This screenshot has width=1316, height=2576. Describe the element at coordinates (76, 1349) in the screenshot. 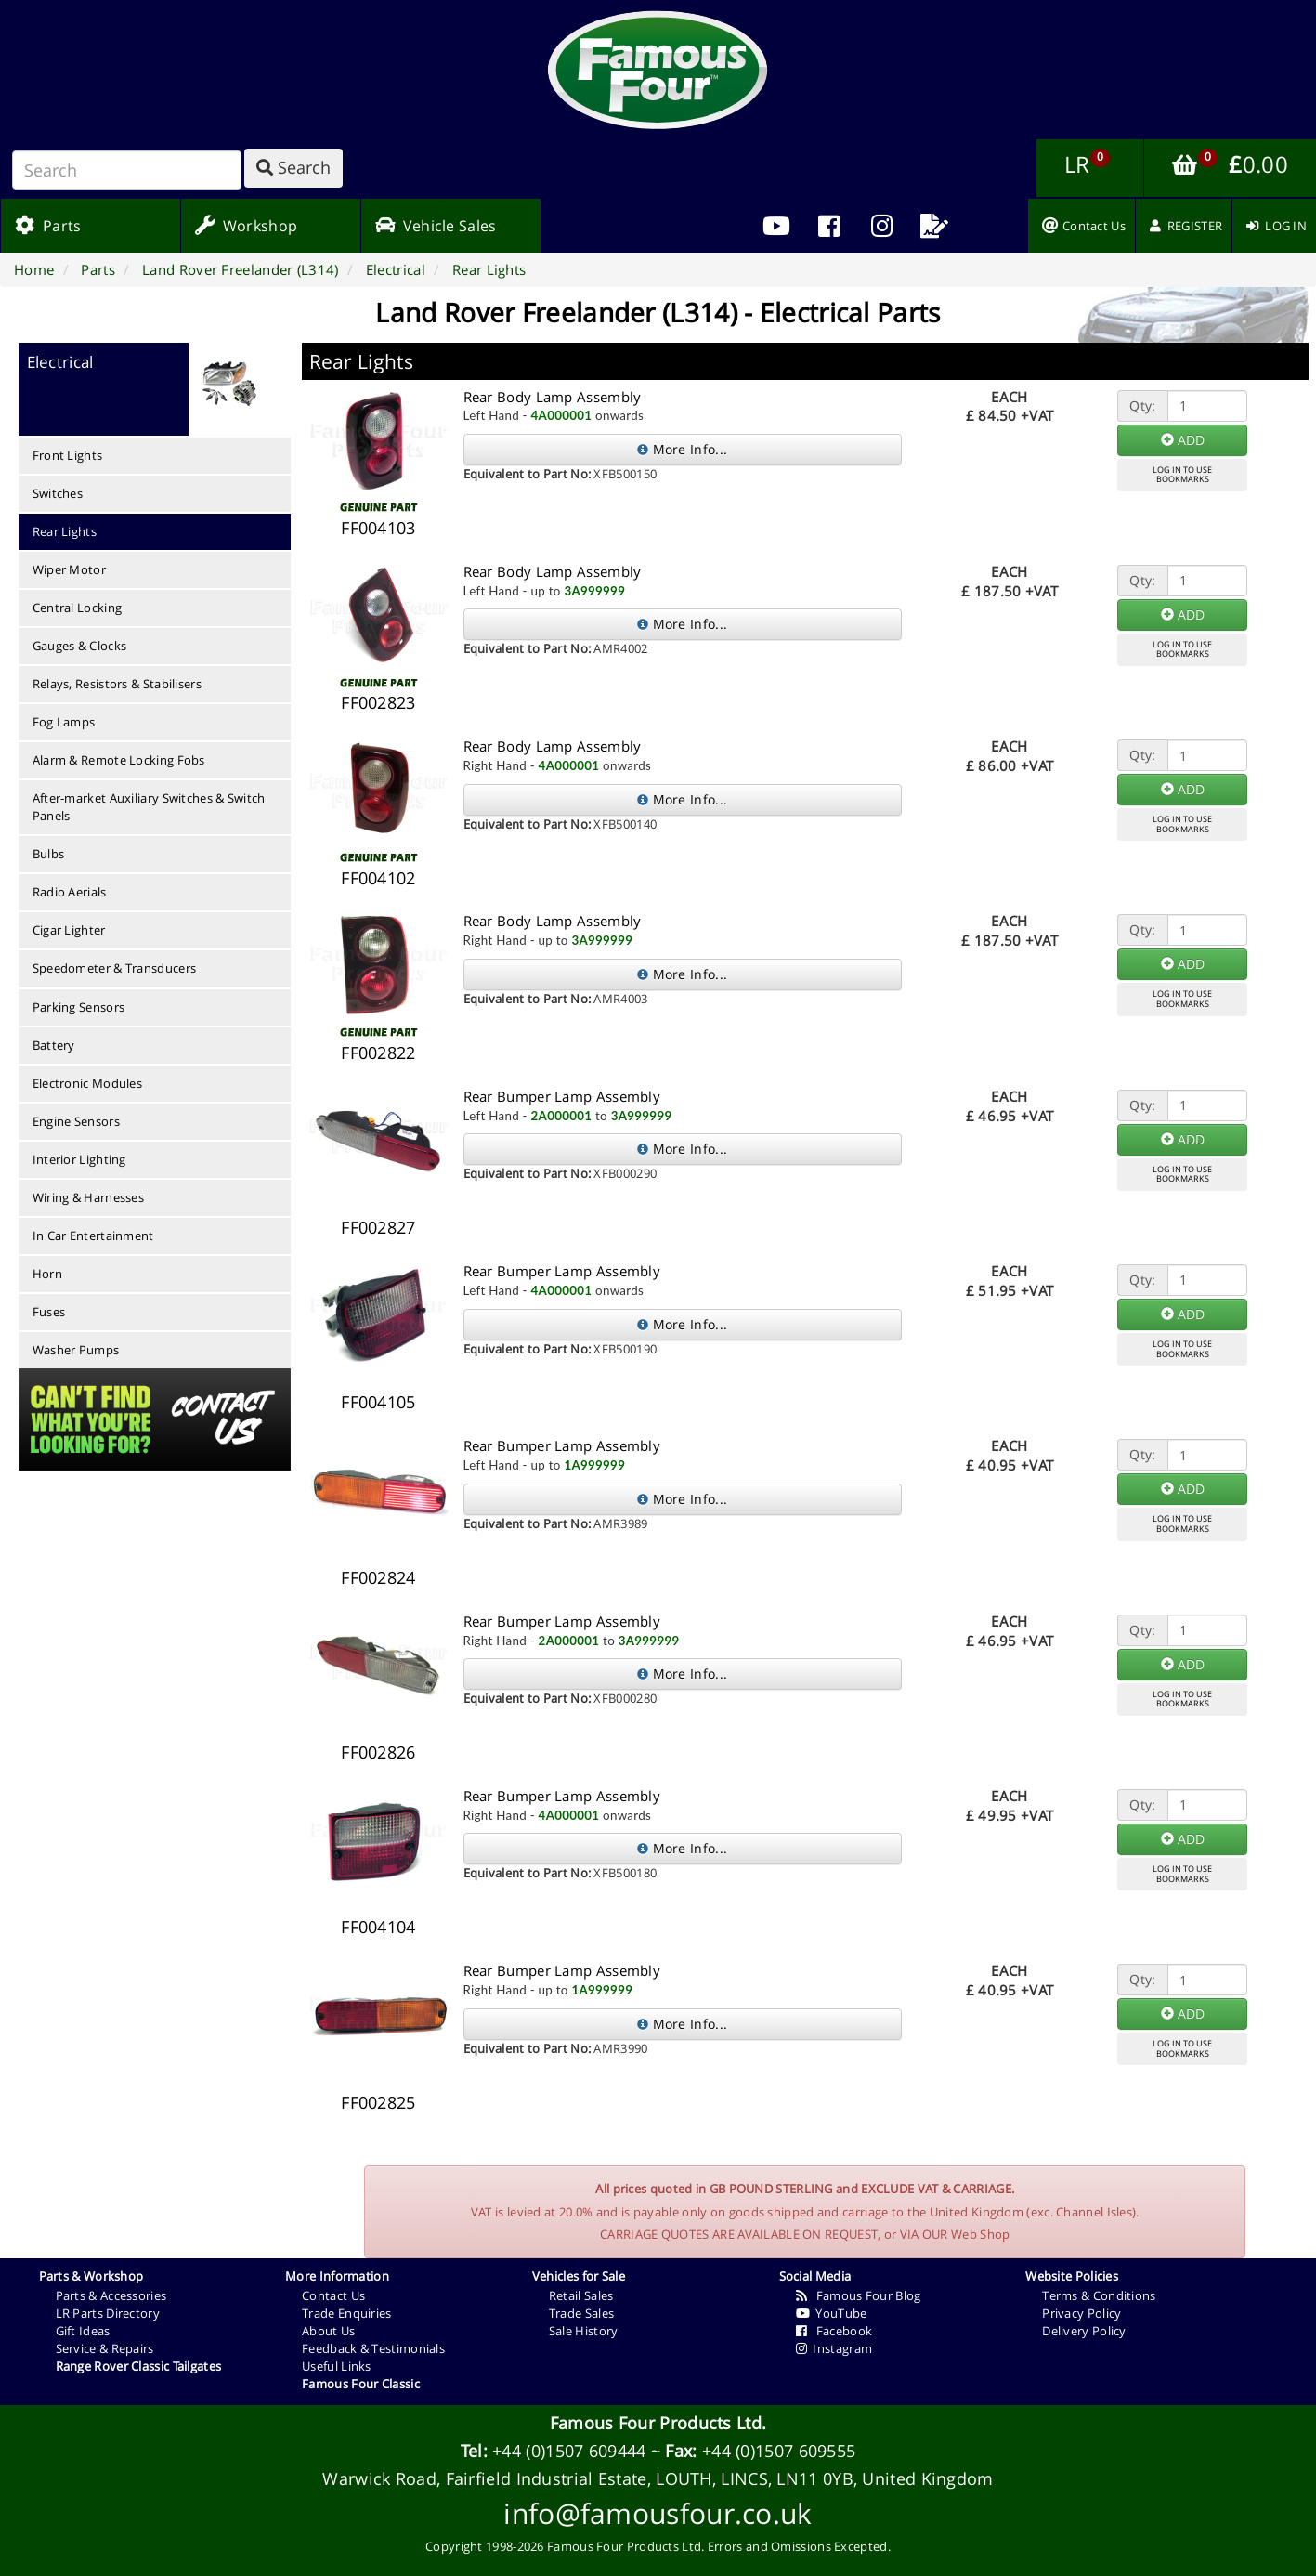

I see `Washer Pumps` at that location.